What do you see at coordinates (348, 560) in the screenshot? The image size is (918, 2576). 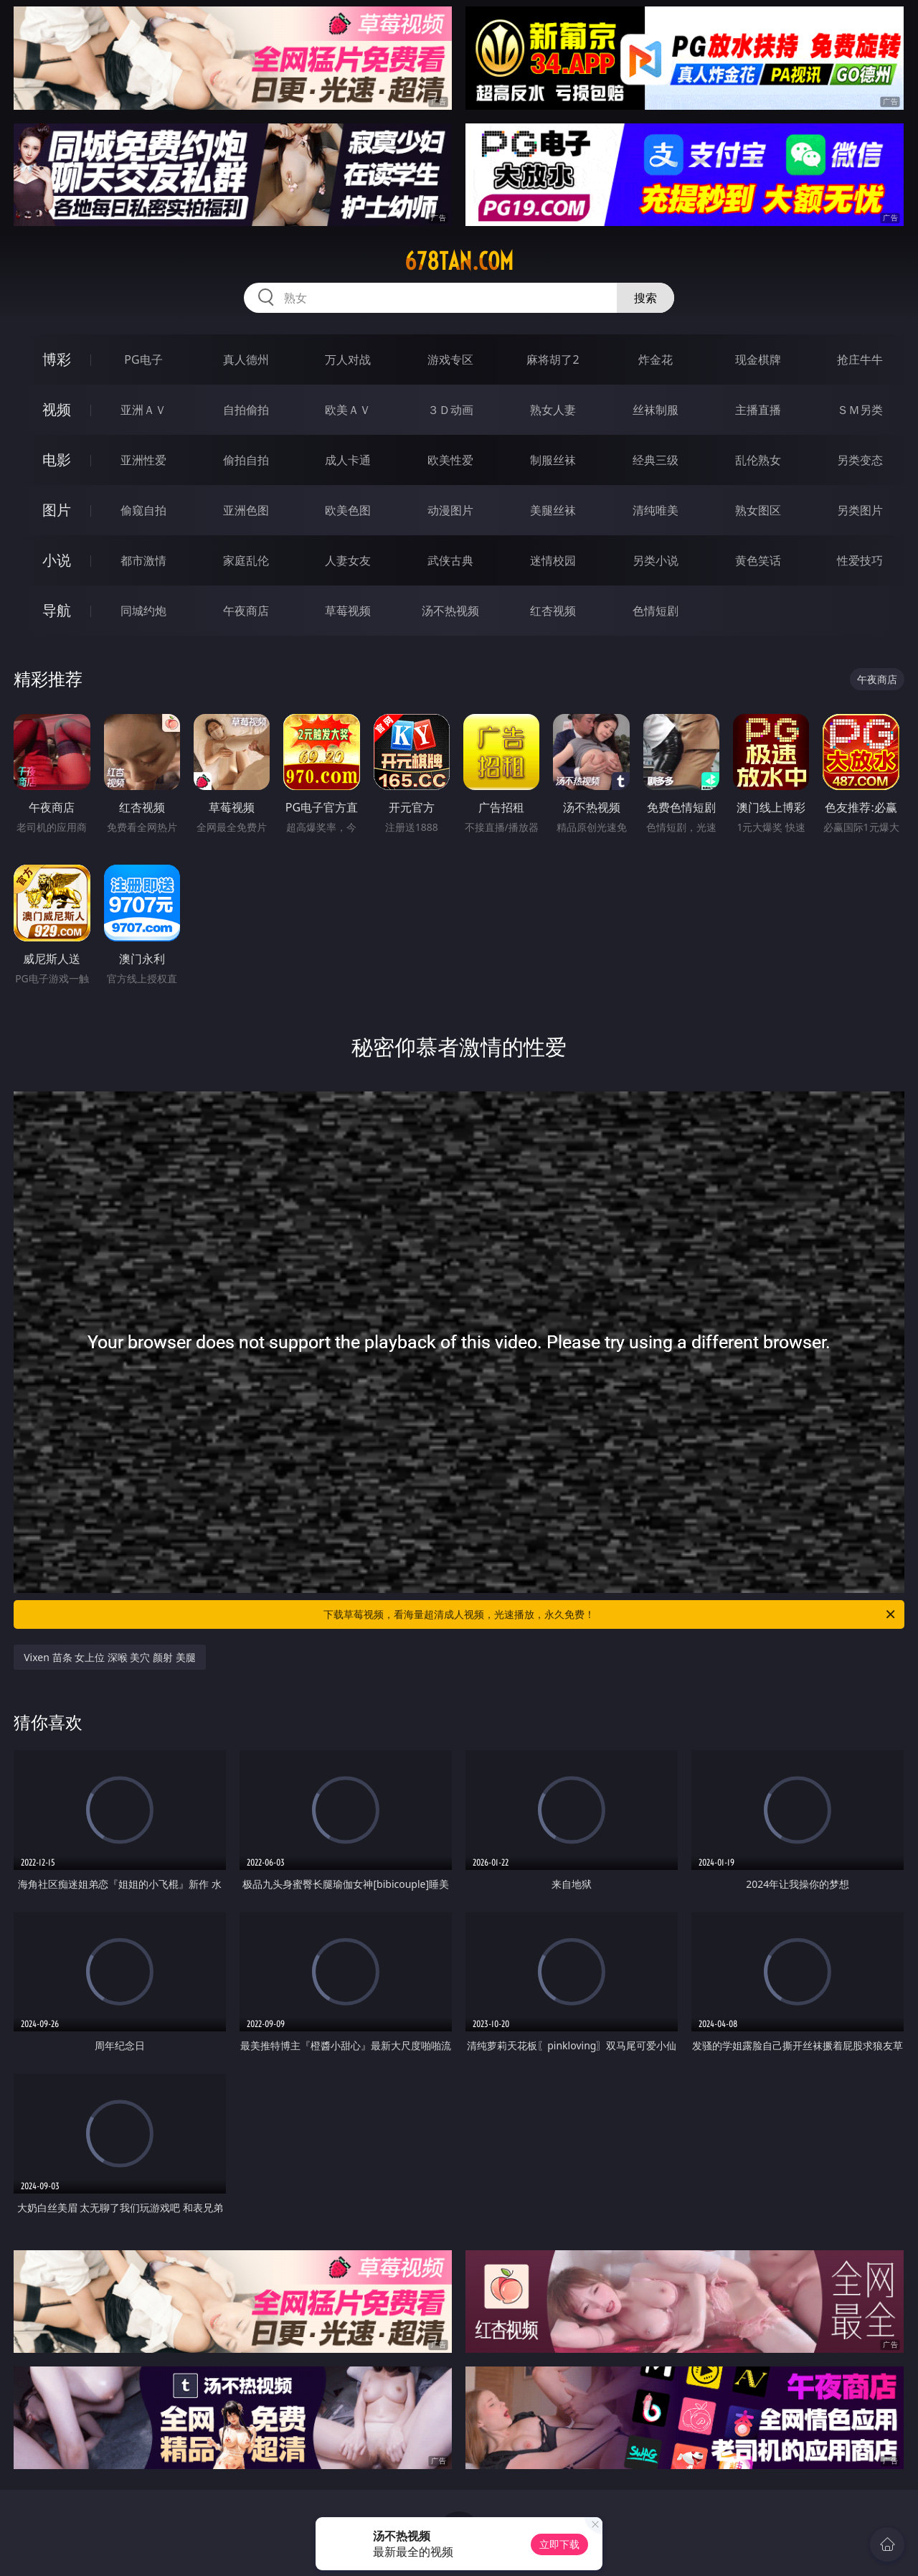 I see `人妻女友` at bounding box center [348, 560].